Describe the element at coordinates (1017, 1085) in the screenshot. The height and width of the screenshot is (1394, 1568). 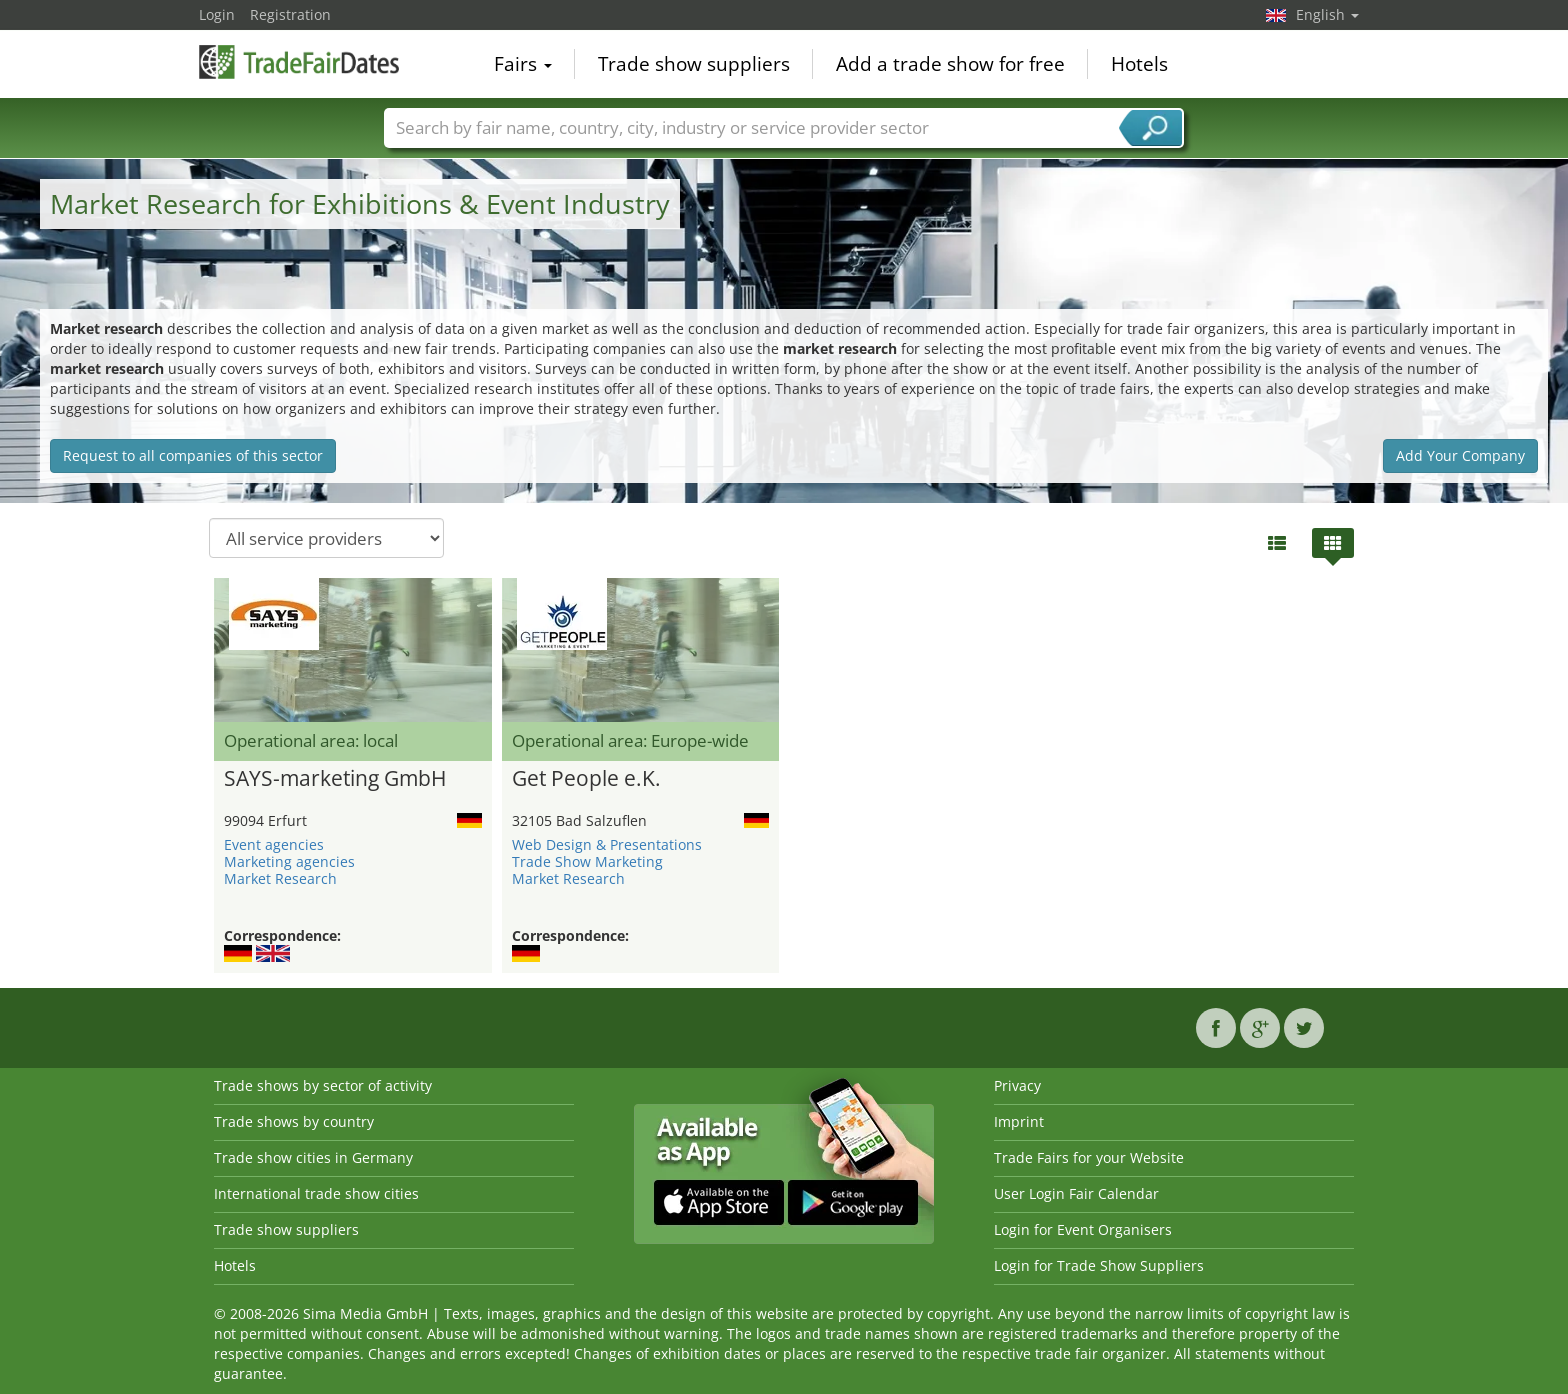
I see `Privacy` at that location.